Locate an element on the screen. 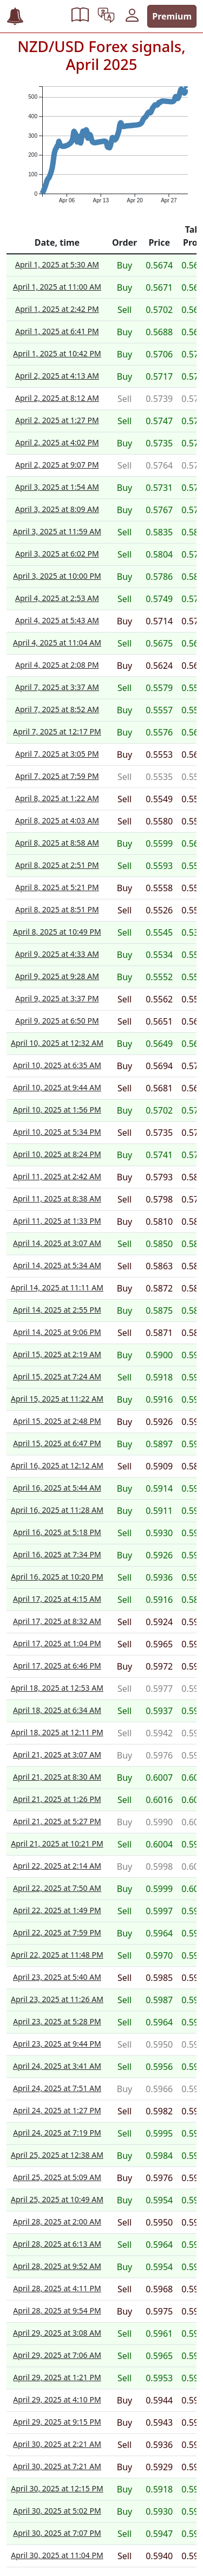  April 1, 2025 at 5:30 AM is located at coordinates (57, 264).